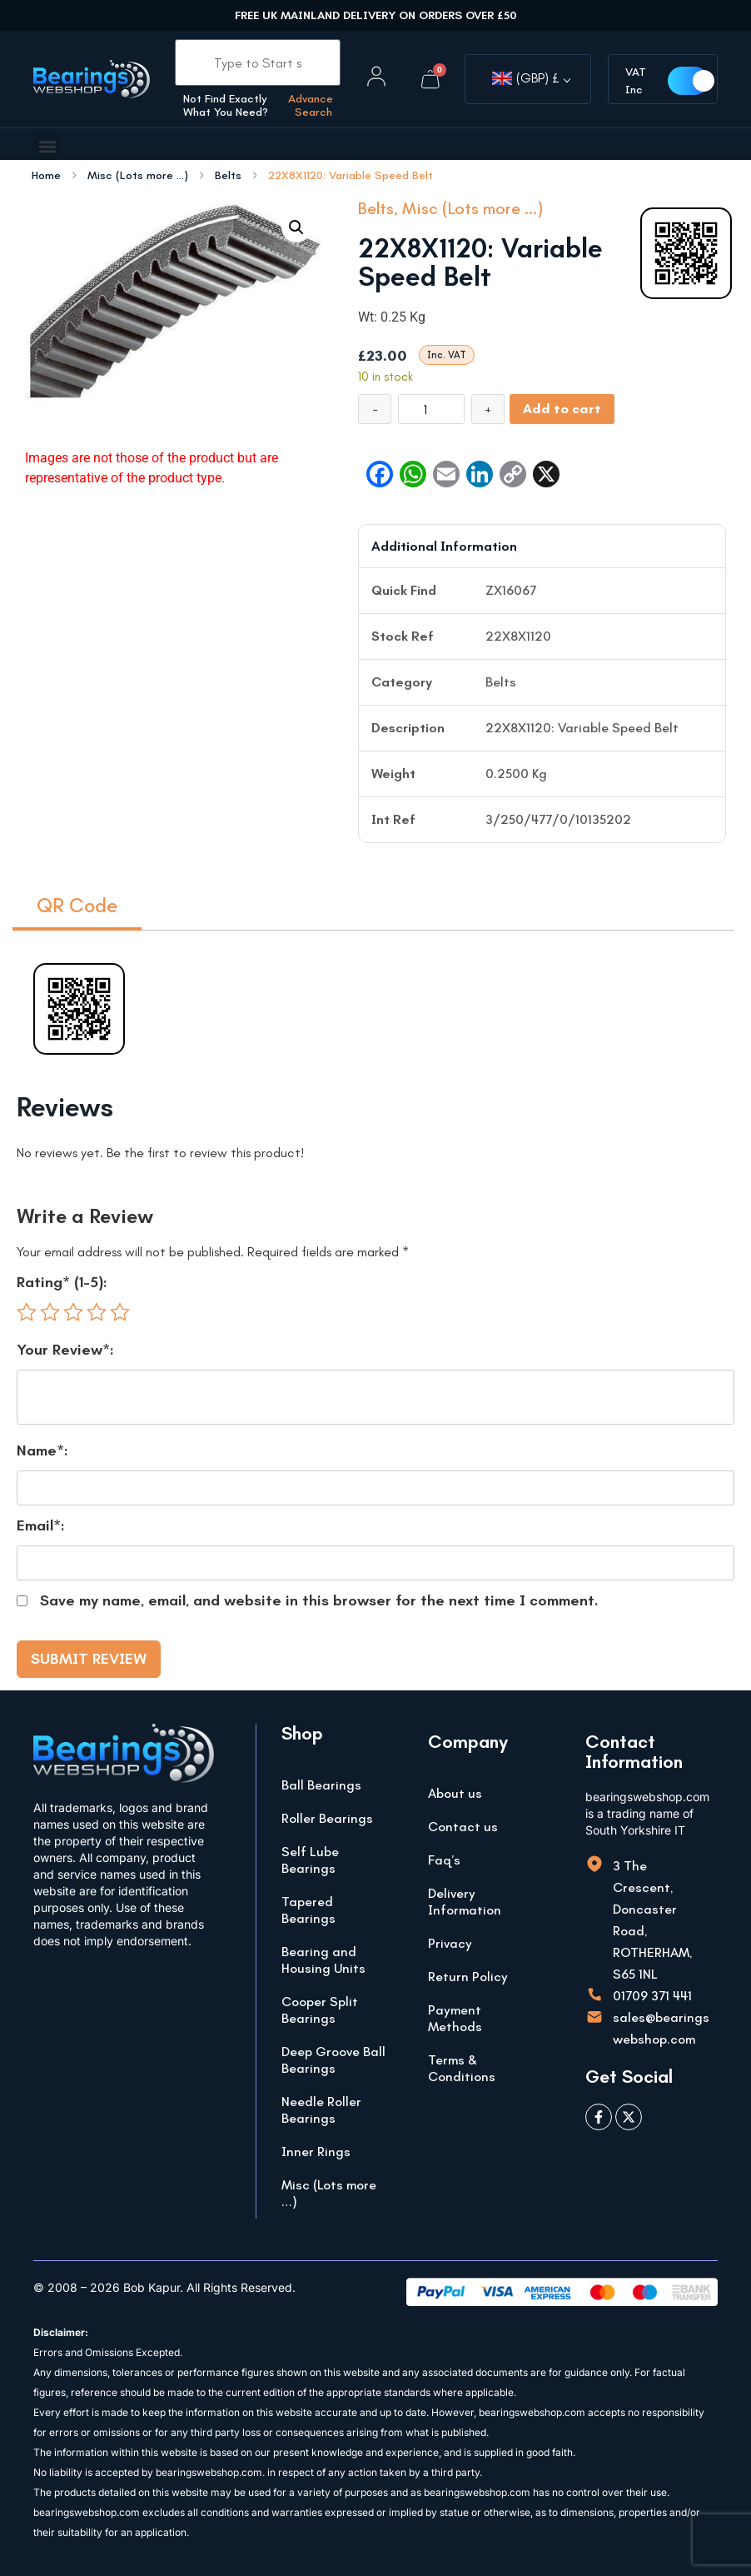 This screenshot has height=2576, width=751. What do you see at coordinates (42, 1450) in the screenshot?
I see `Name*:` at bounding box center [42, 1450].